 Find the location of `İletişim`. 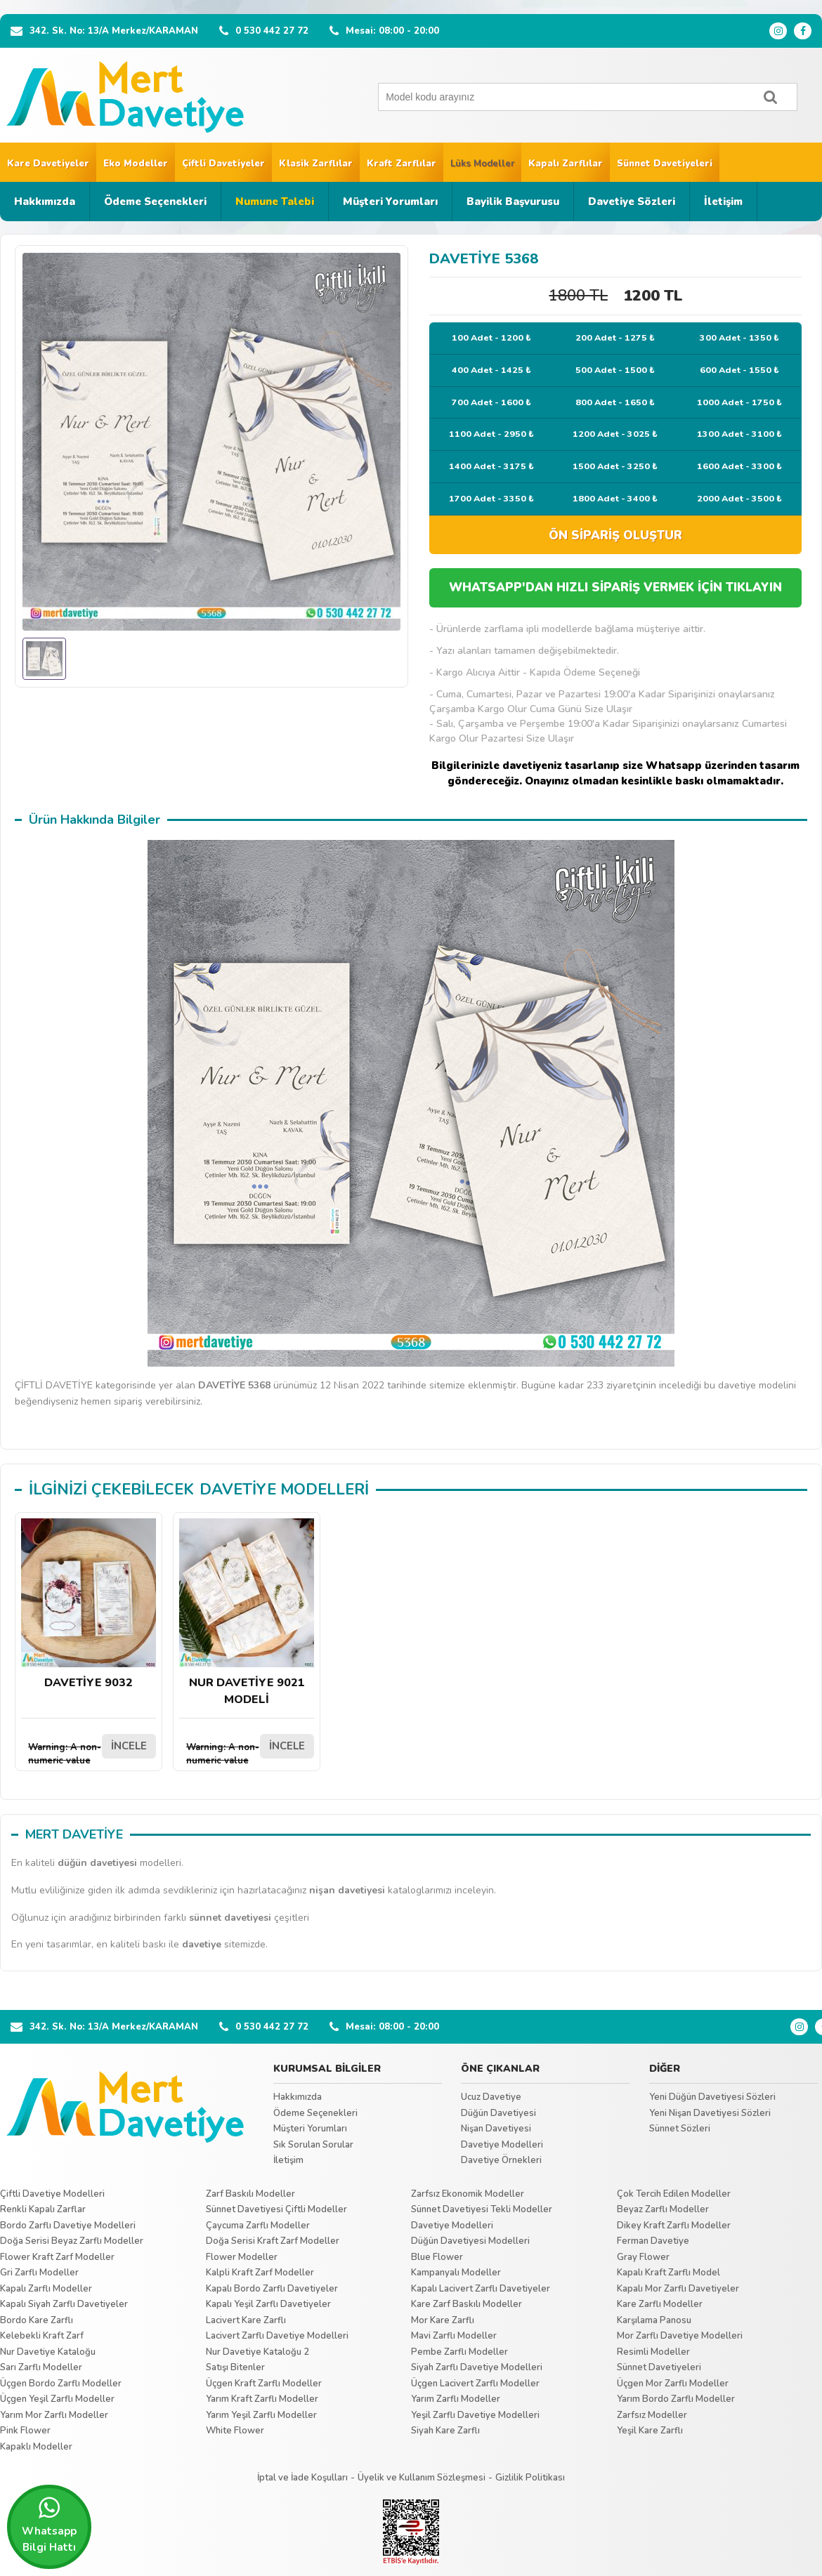

İletişim is located at coordinates (723, 202).